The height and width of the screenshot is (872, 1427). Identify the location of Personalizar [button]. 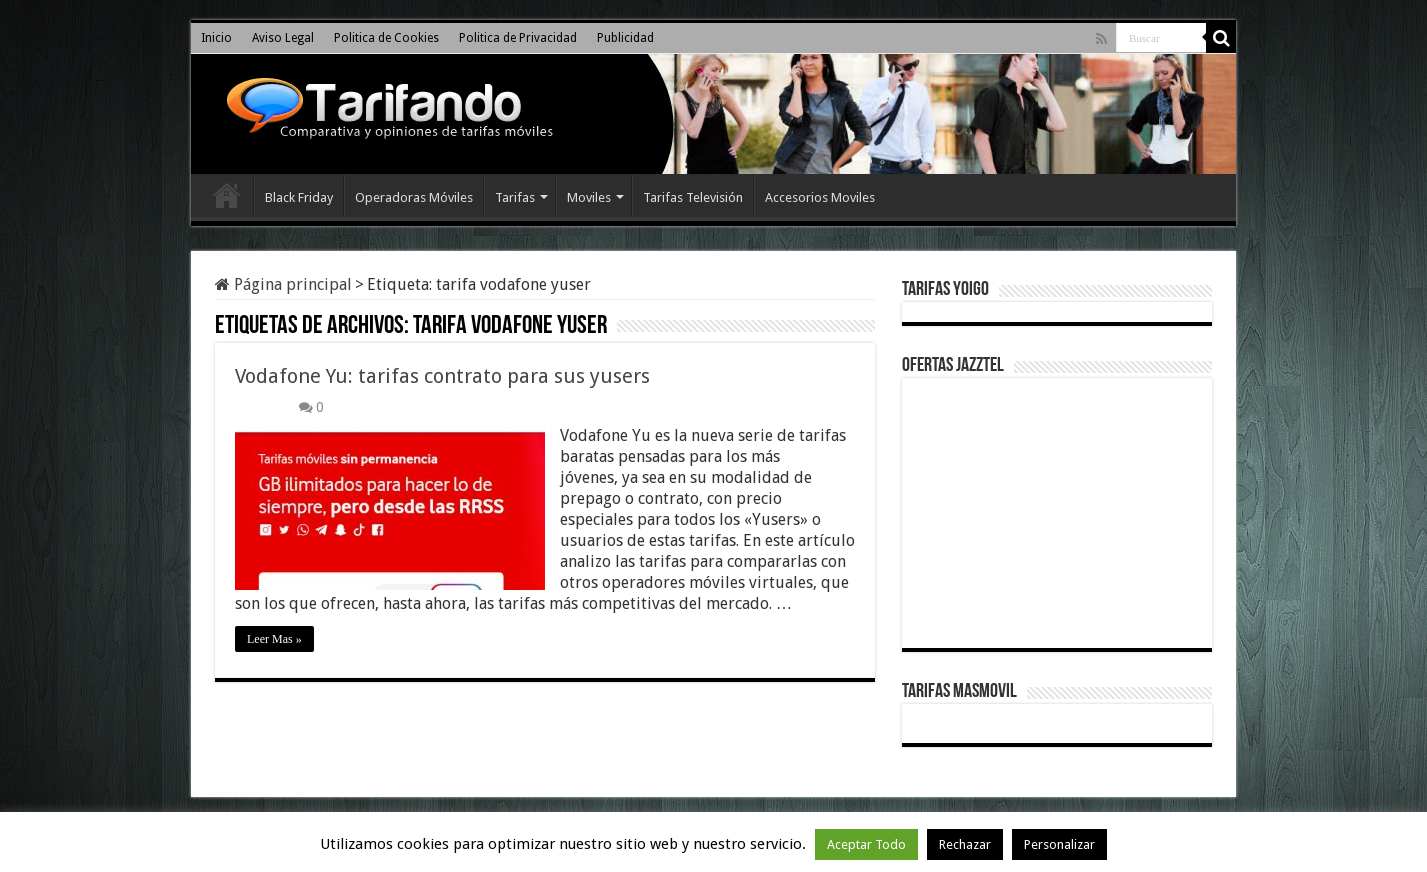
(1059, 844).